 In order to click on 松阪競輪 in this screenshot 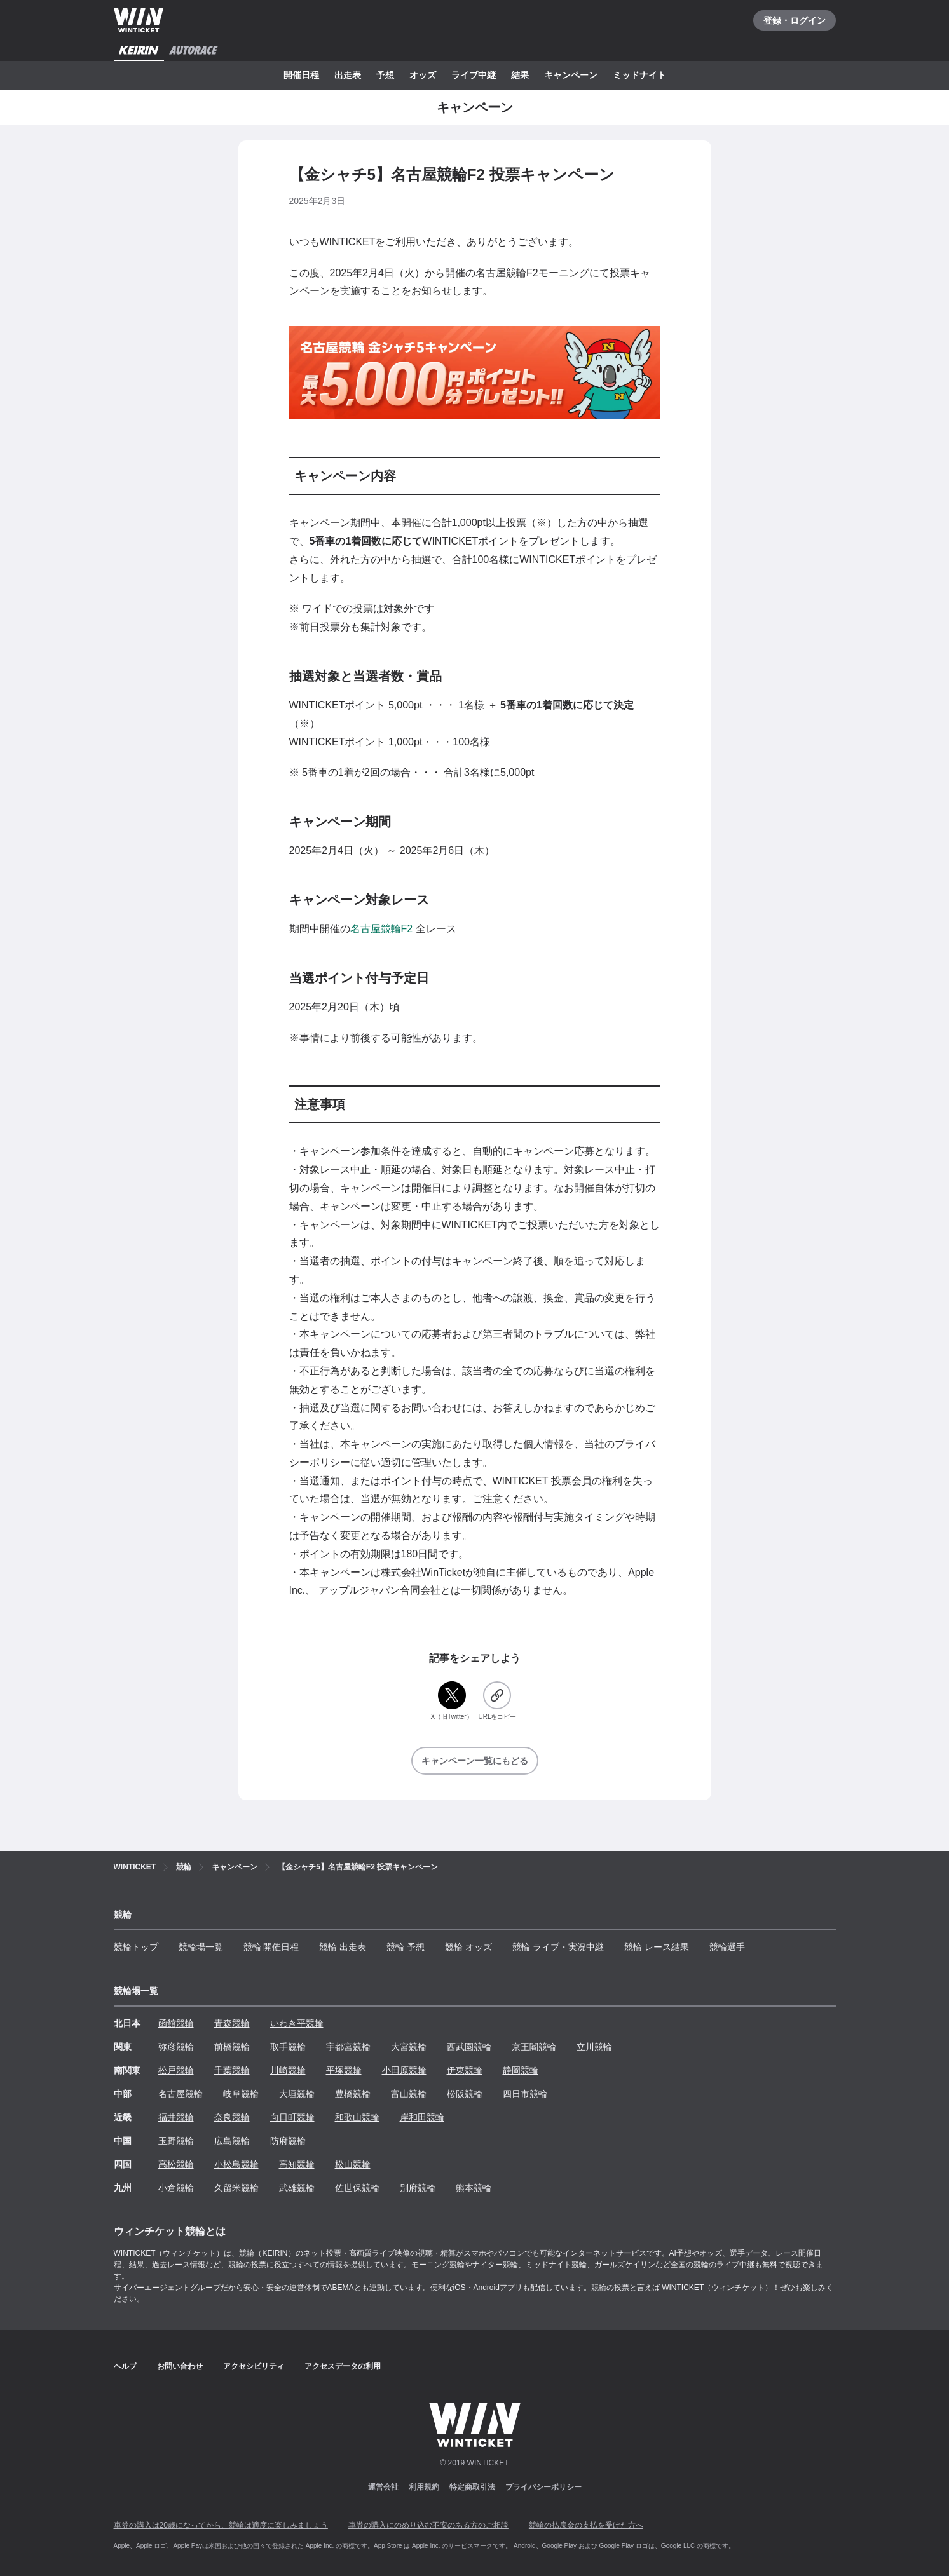, I will do `click(464, 2094)`.